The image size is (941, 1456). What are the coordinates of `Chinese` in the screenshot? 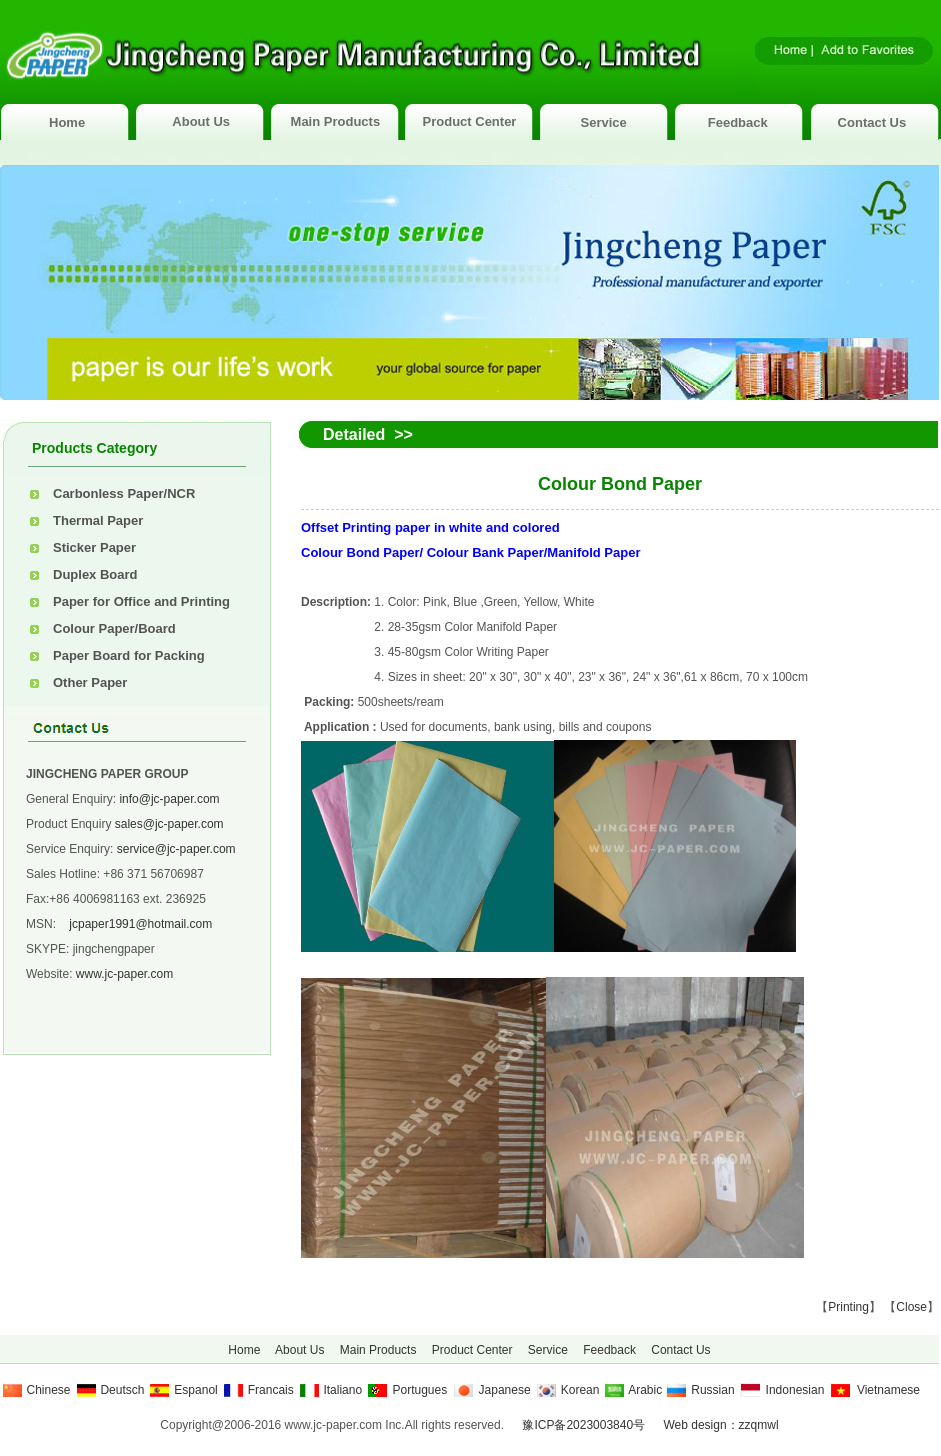 It's located at (49, 1390).